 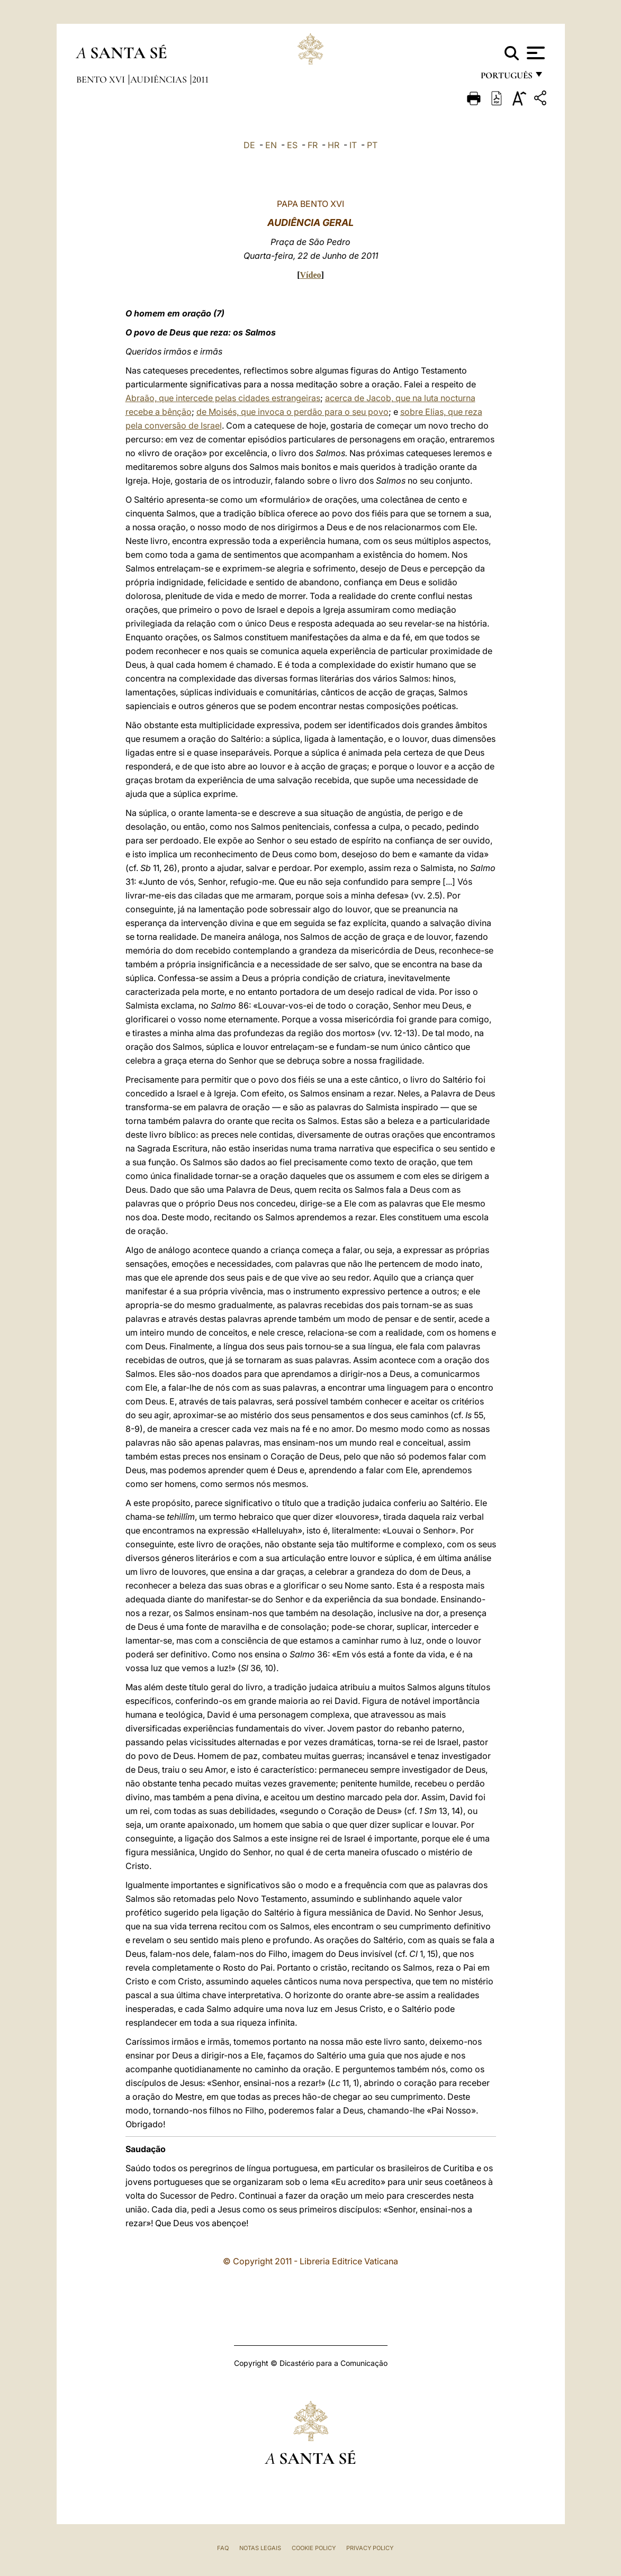 I want to click on ES, so click(x=292, y=145).